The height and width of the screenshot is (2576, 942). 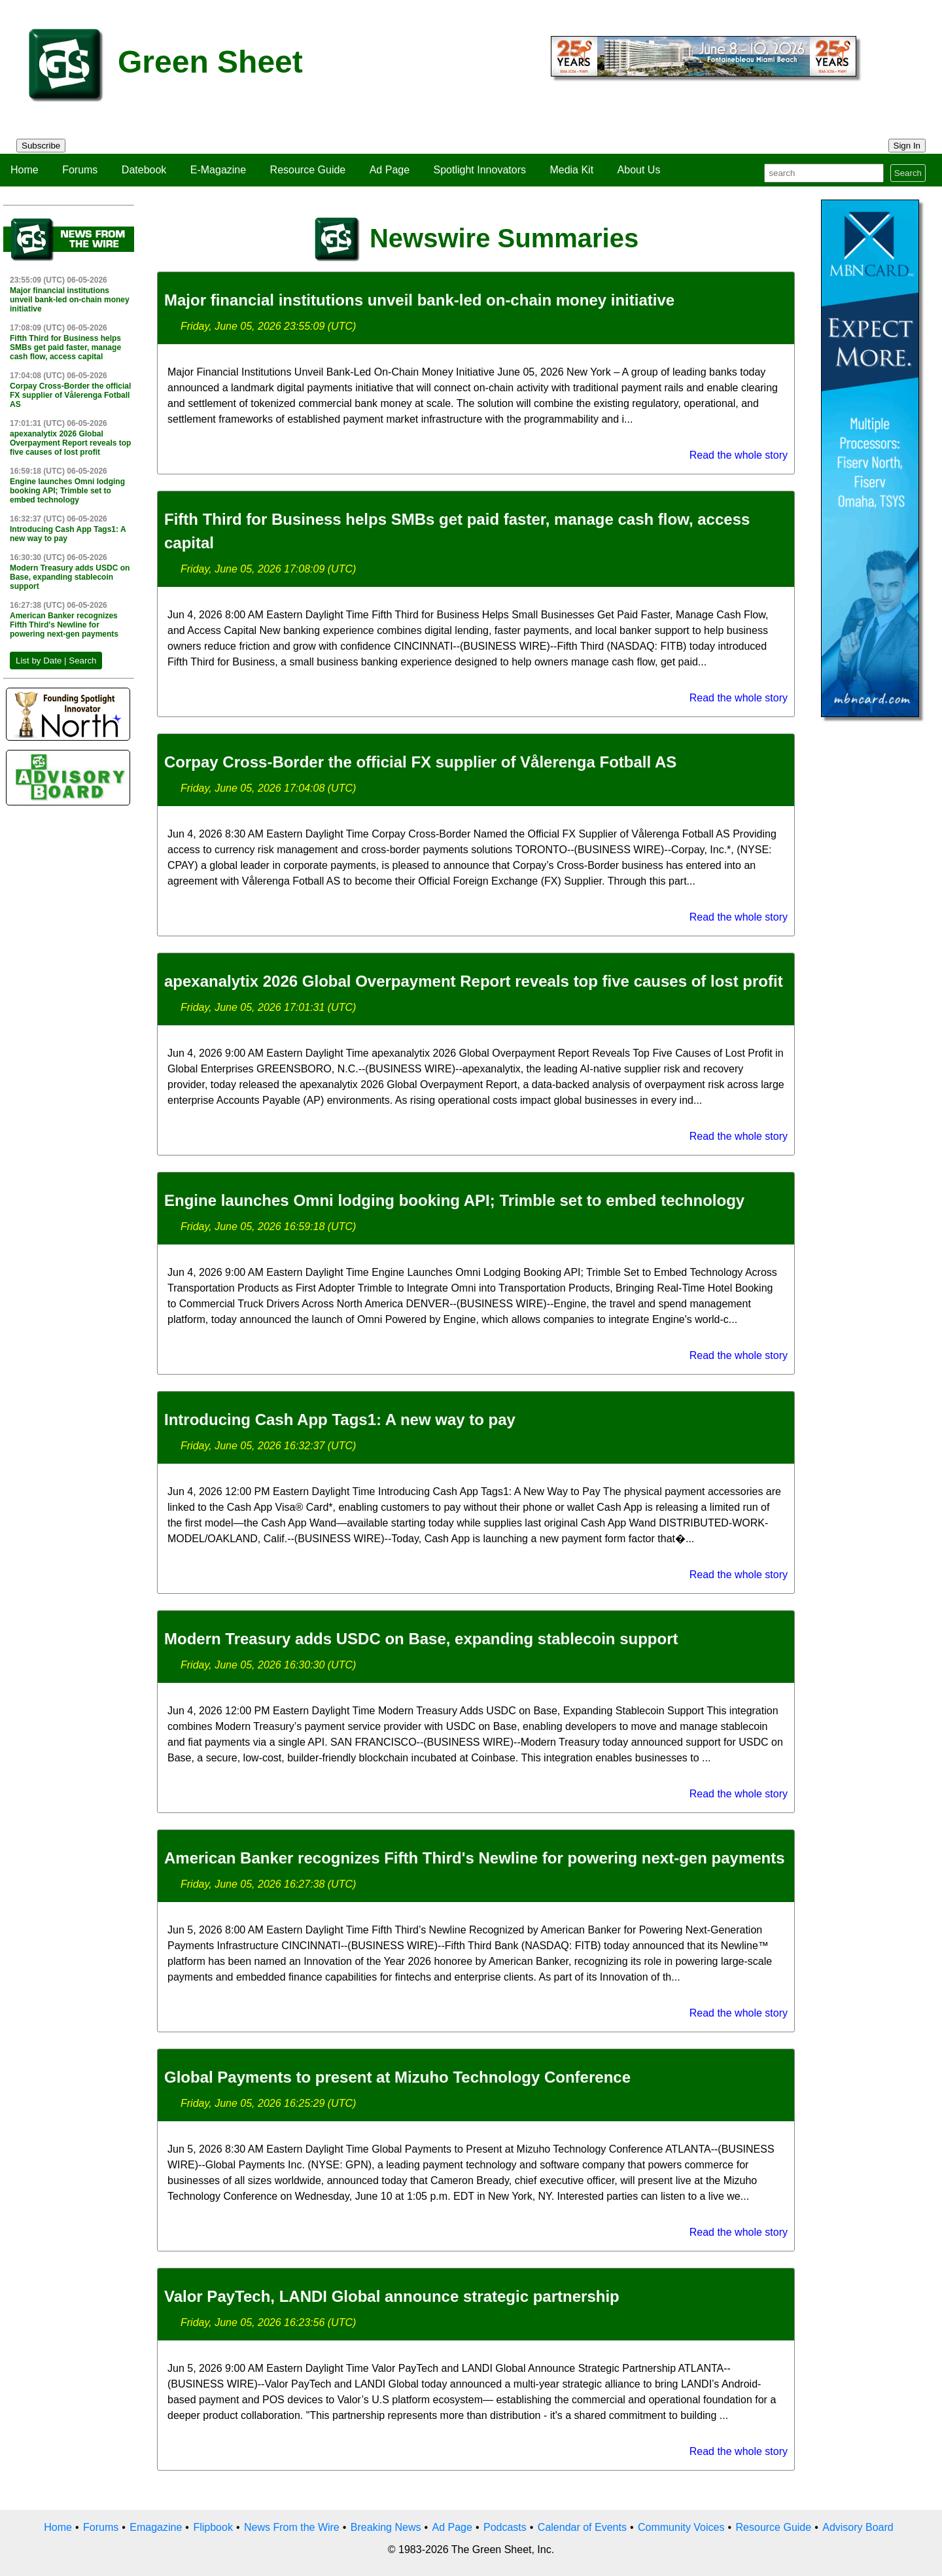 What do you see at coordinates (907, 145) in the screenshot?
I see `Sign In` at bounding box center [907, 145].